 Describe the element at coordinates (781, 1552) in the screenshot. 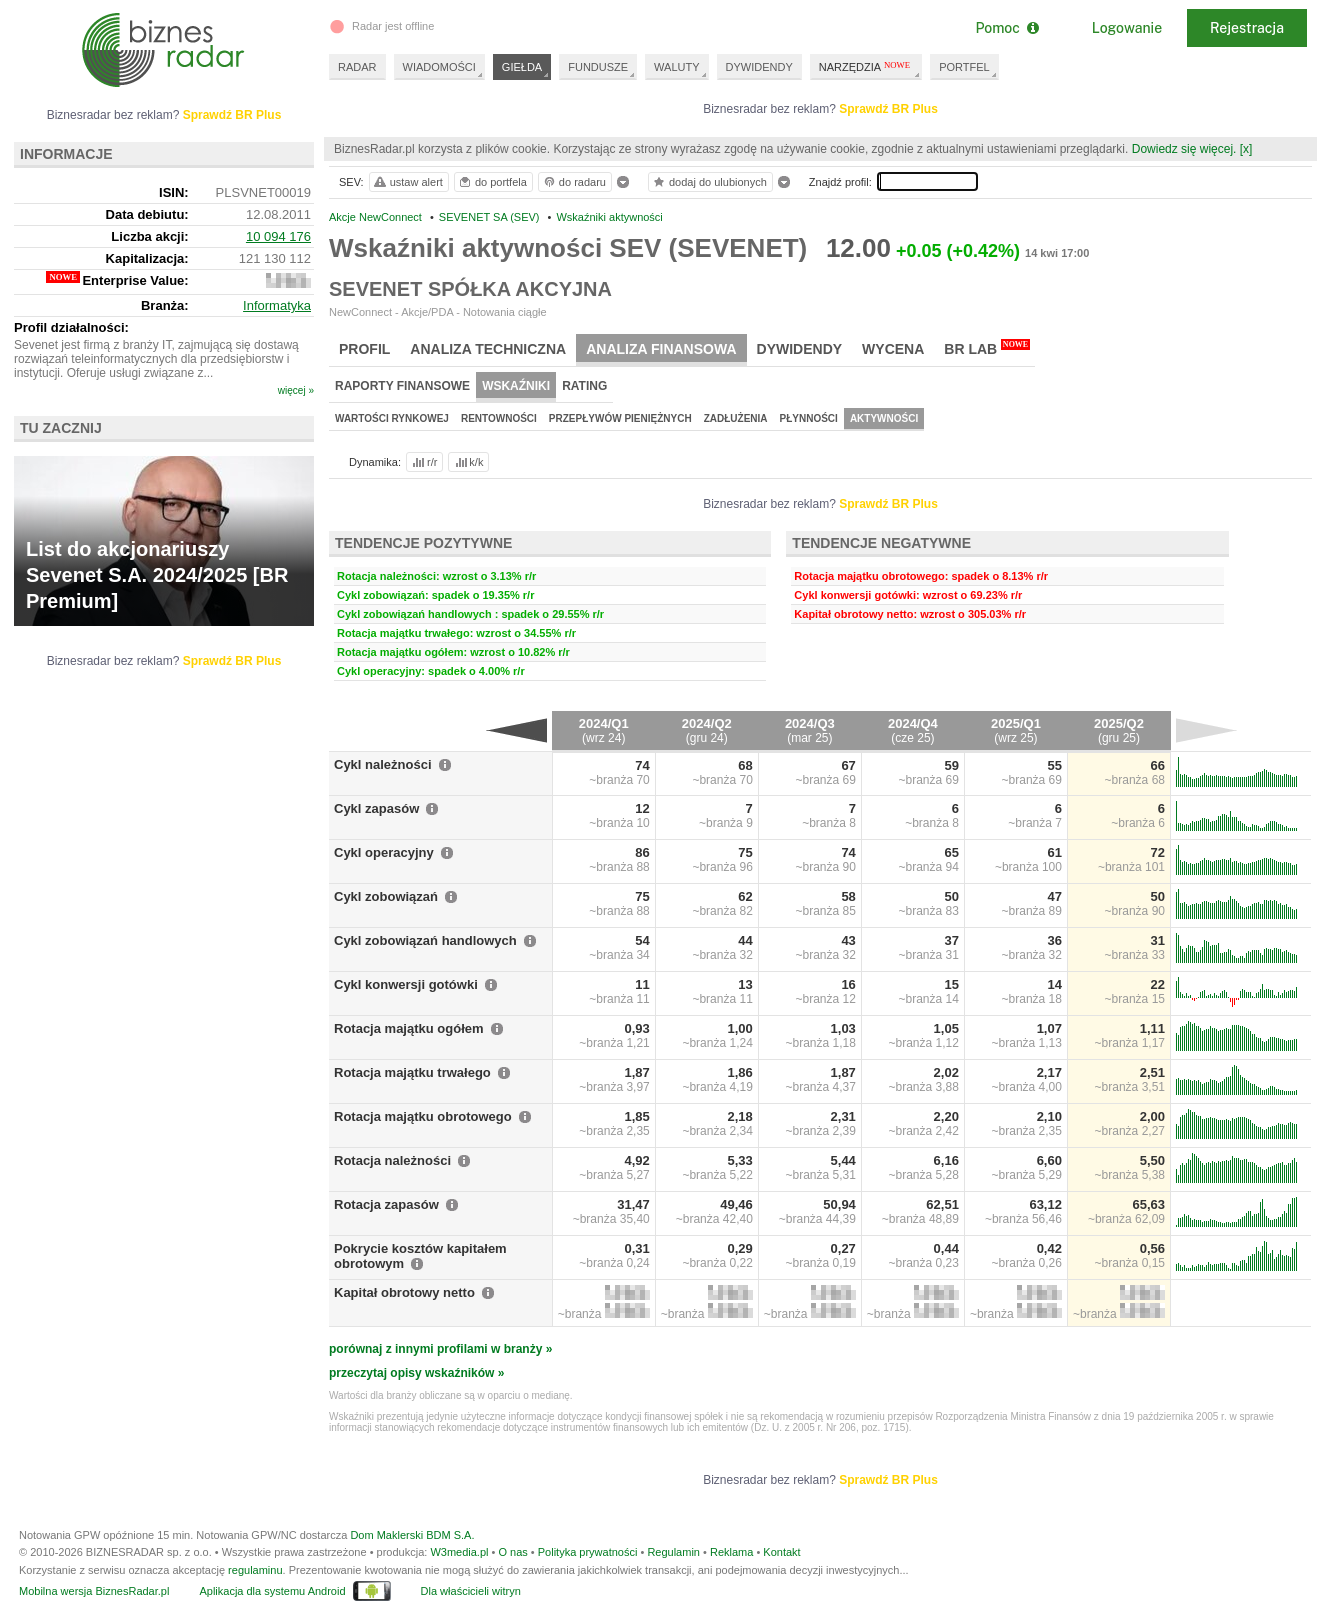

I see `Kontakt` at that location.